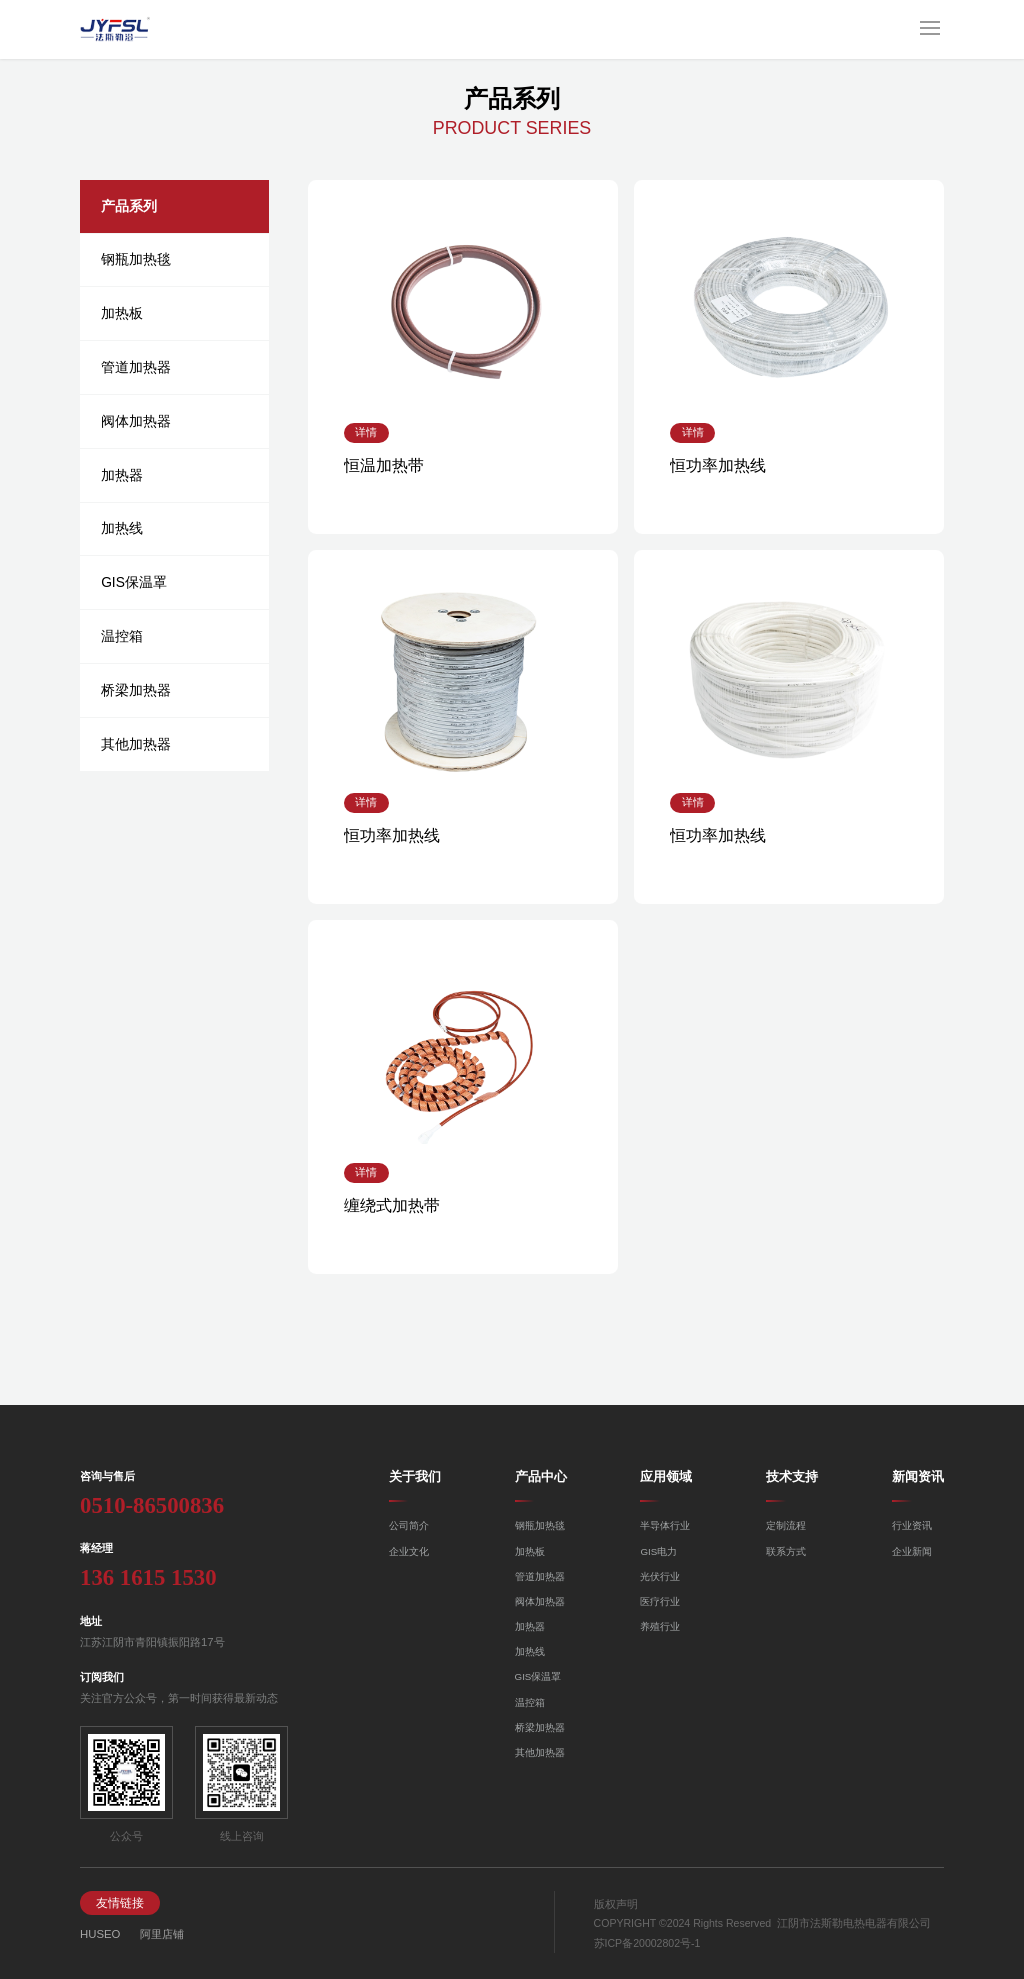 The image size is (1024, 1979). Describe the element at coordinates (136, 690) in the screenshot. I see `桥梁加热器` at that location.